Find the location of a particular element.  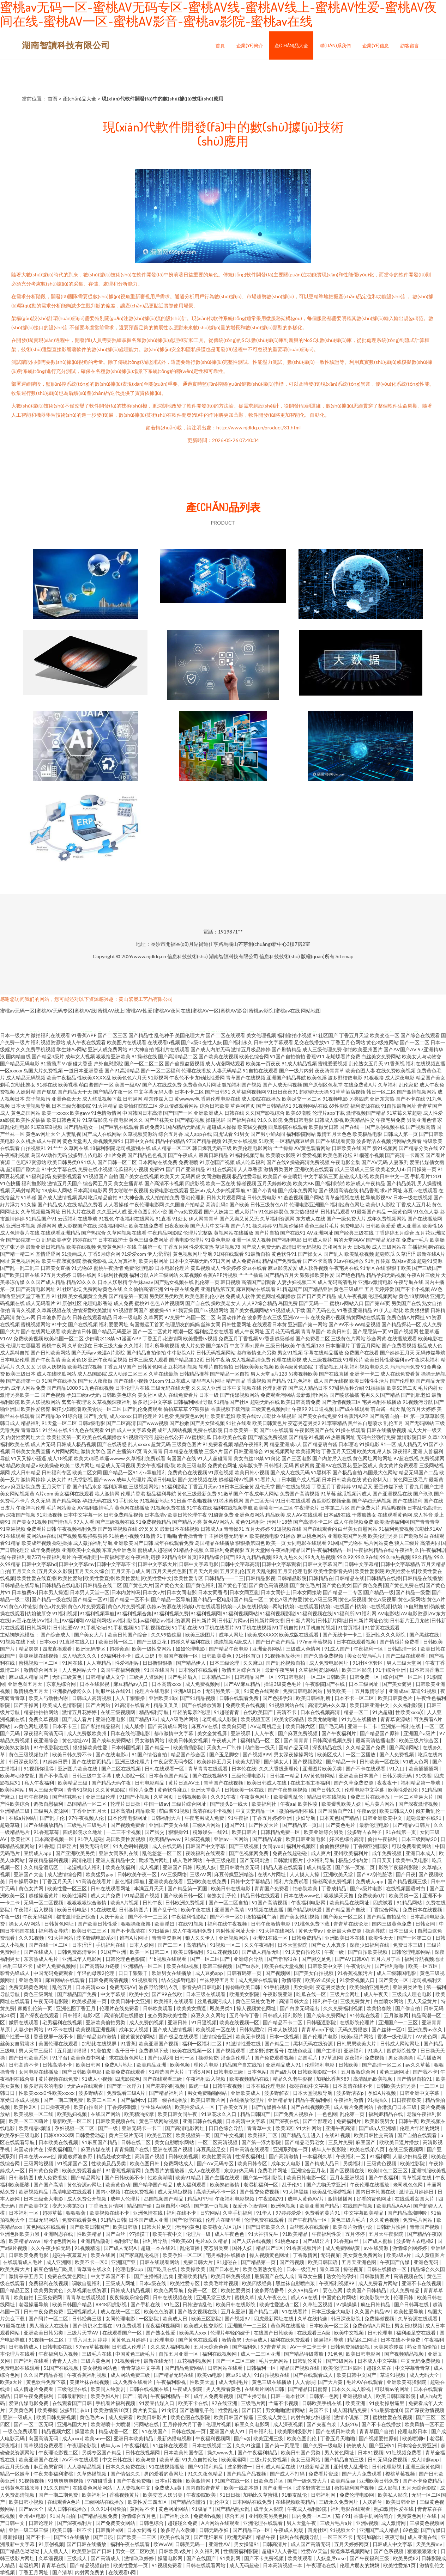

日韩成人网站网址 is located at coordinates (400, 2043).